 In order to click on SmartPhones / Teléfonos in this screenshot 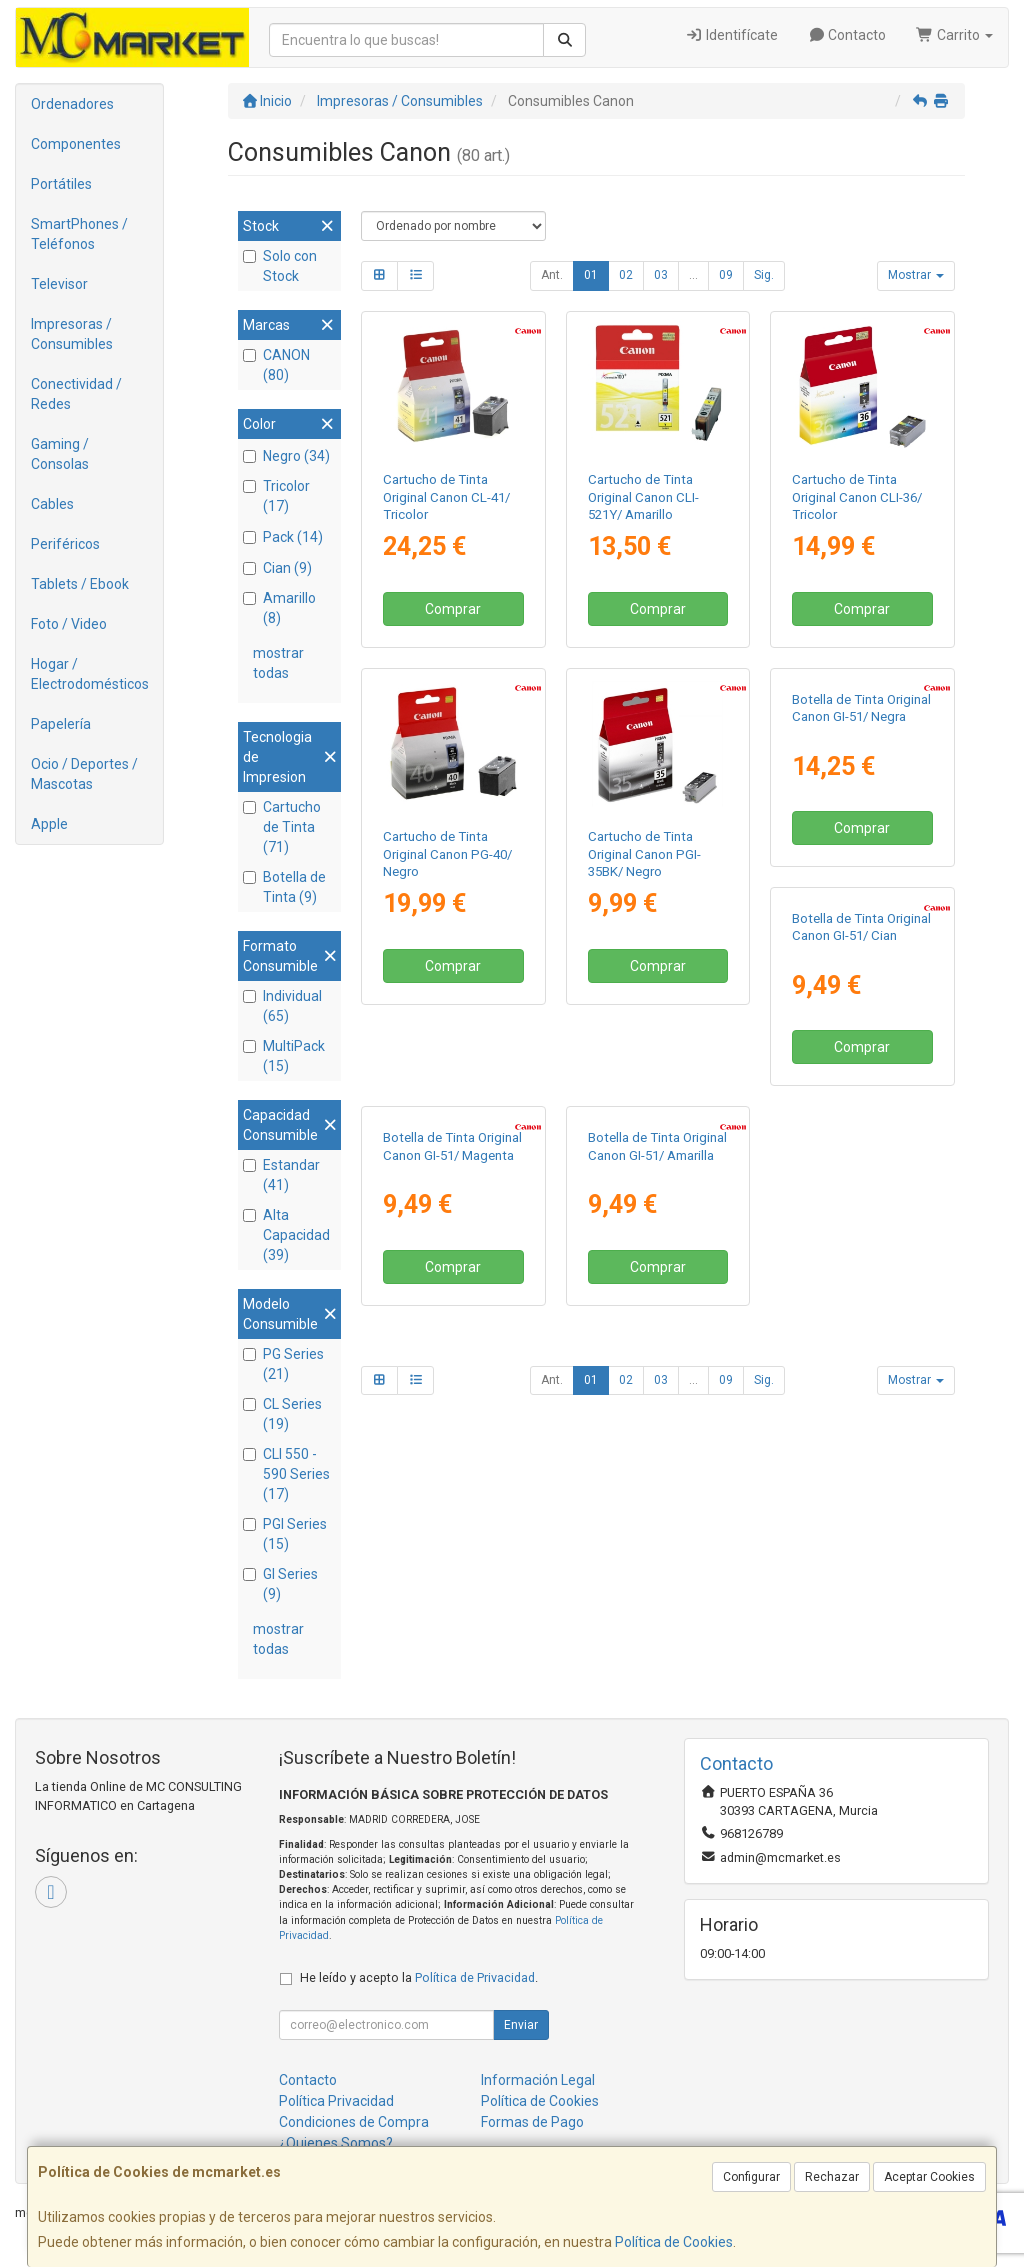, I will do `click(79, 234)`.